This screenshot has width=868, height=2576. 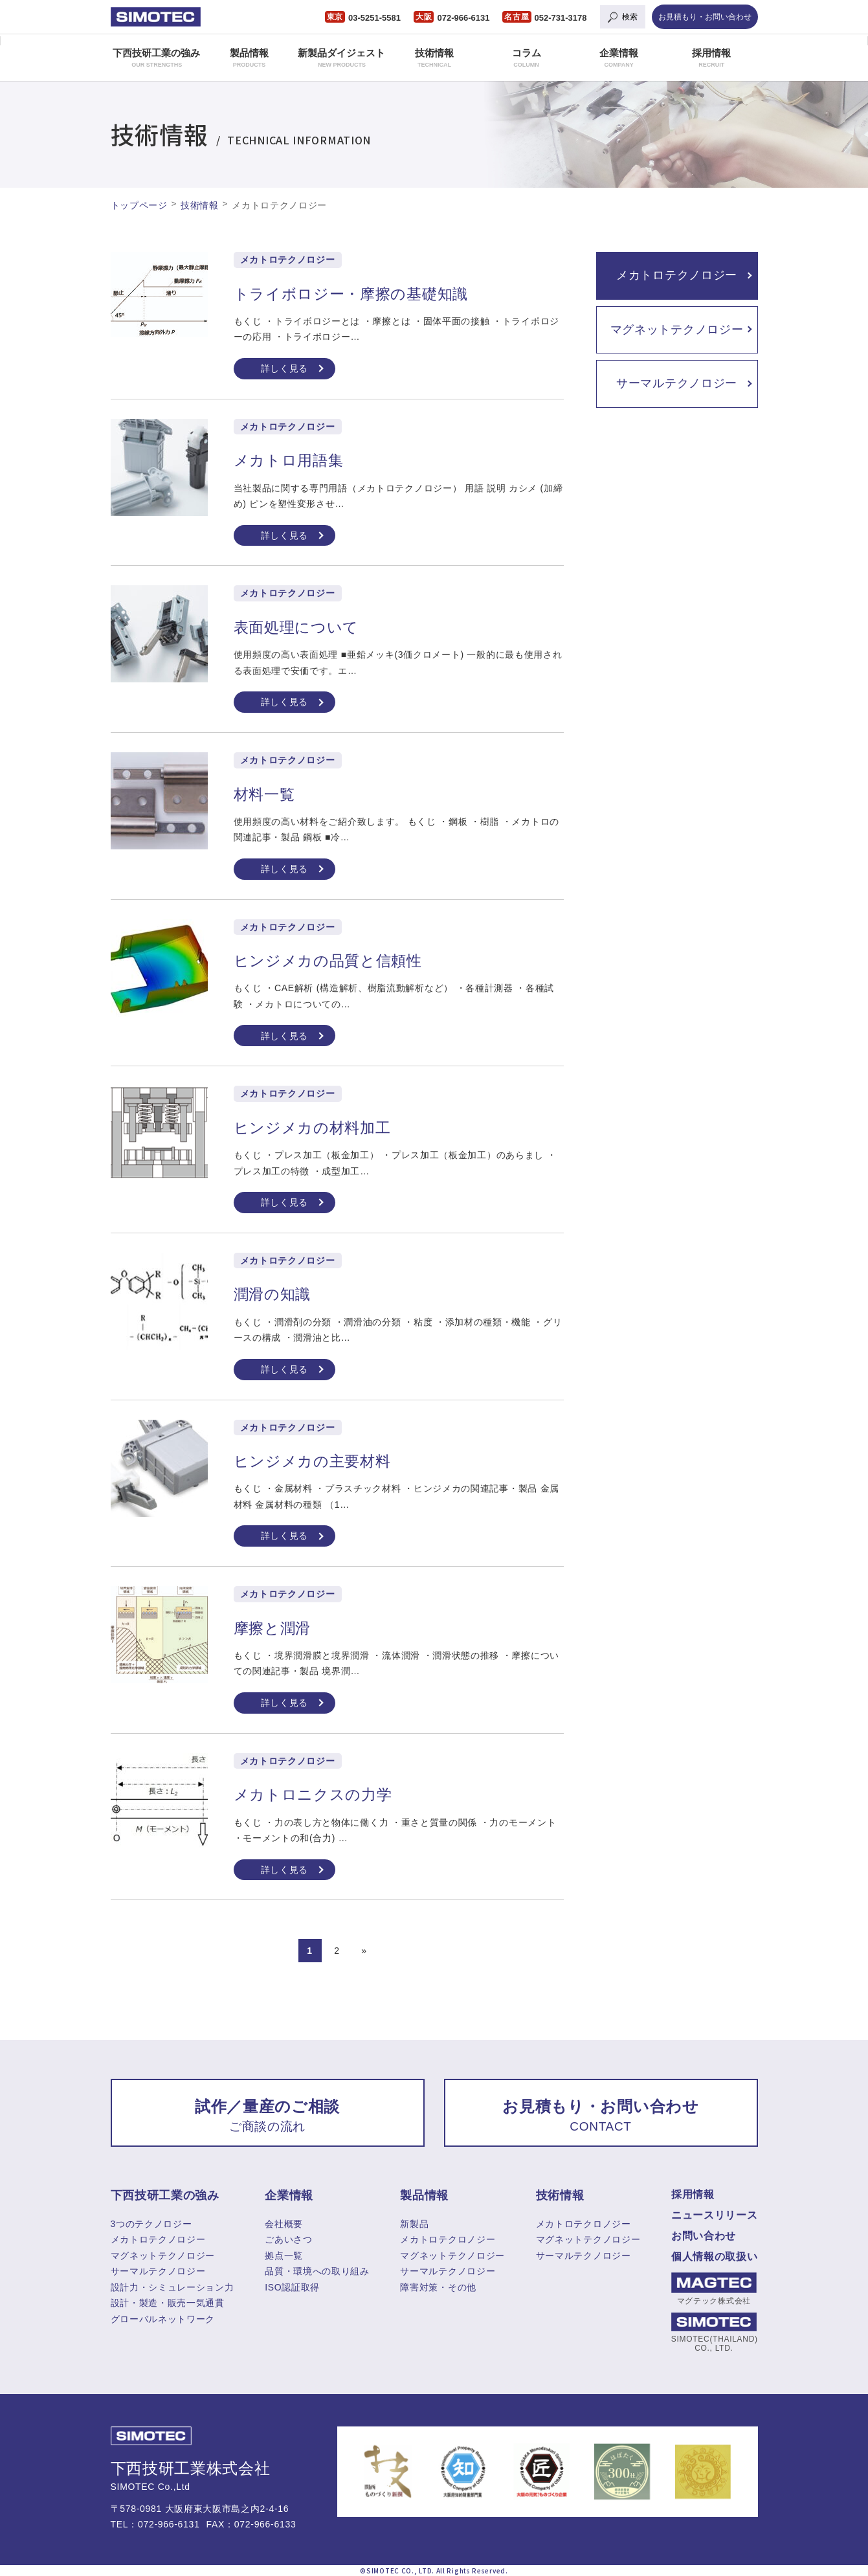 I want to click on 3つのテクノロジー, so click(x=151, y=2224).